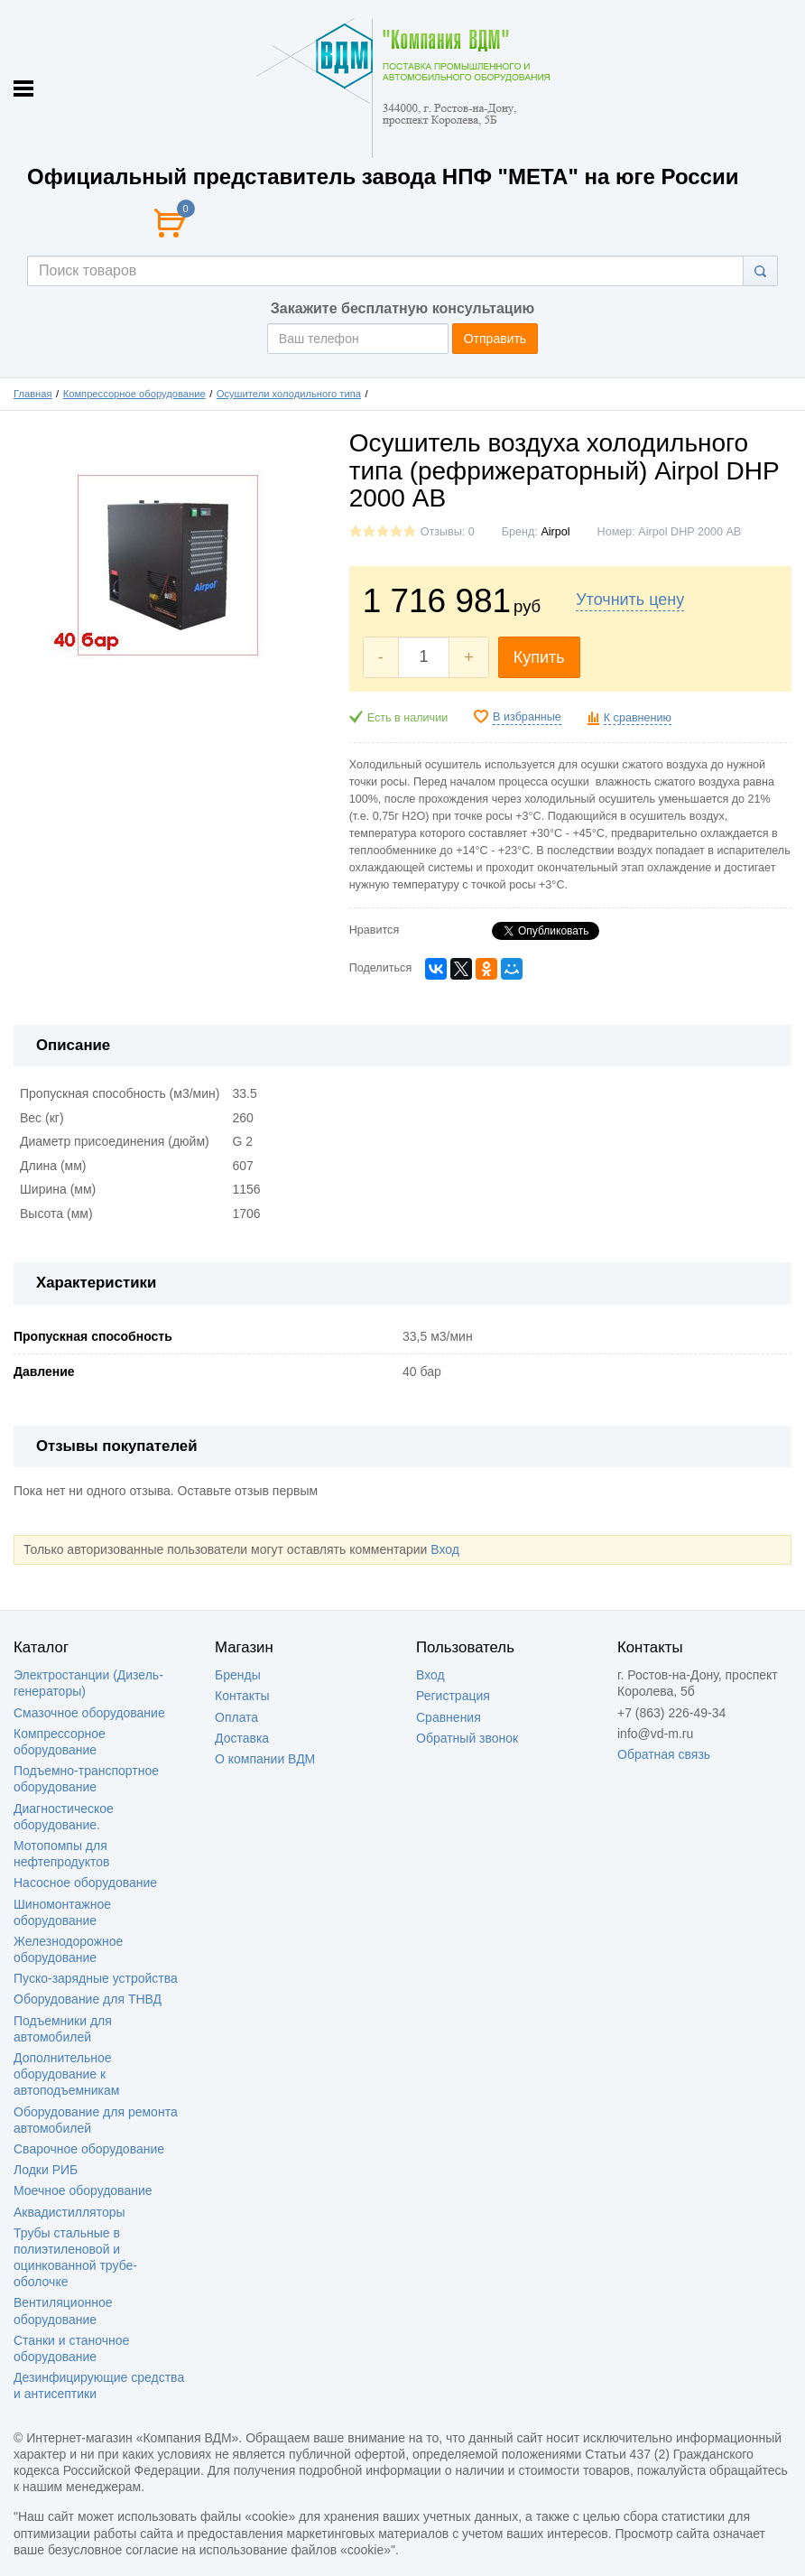 The image size is (805, 2576). Describe the element at coordinates (66, 2074) in the screenshot. I see `Дополнительное оборудование к автоподъемникам` at that location.